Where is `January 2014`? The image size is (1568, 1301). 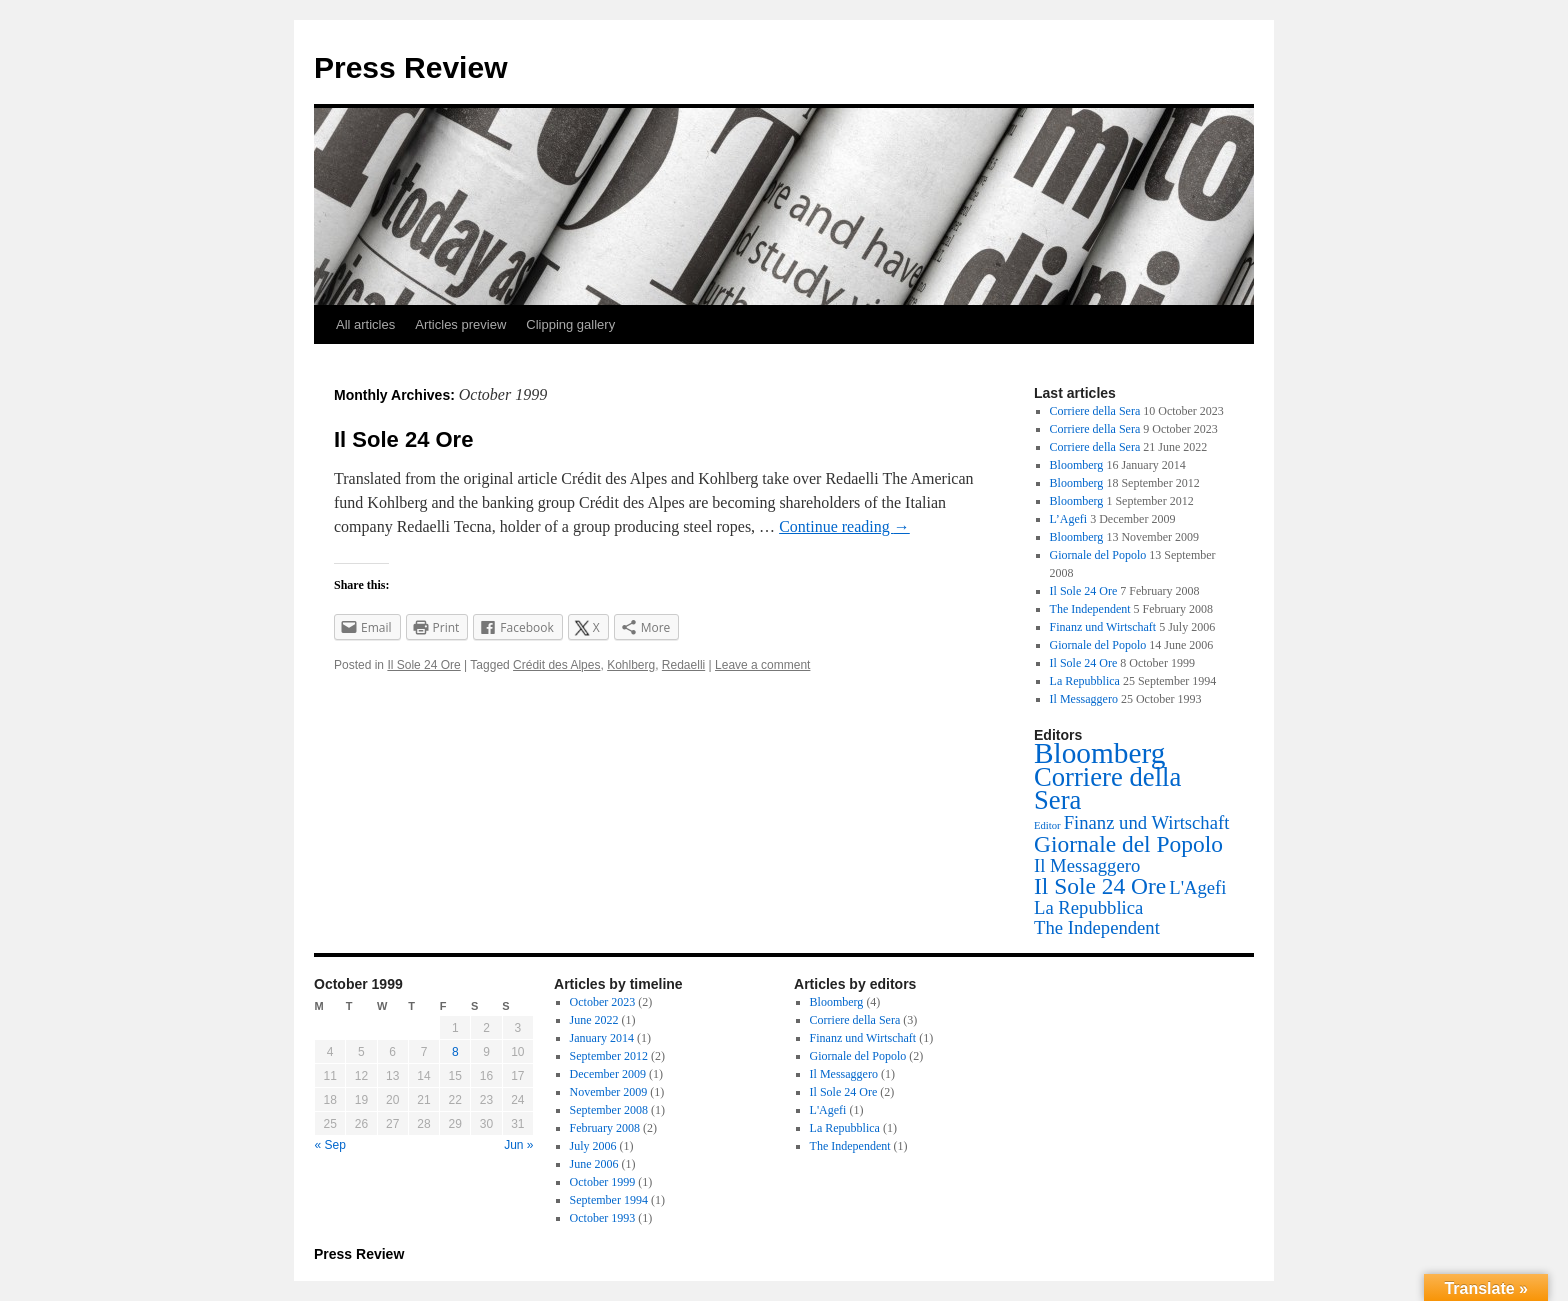
January 2014 is located at coordinates (602, 1038).